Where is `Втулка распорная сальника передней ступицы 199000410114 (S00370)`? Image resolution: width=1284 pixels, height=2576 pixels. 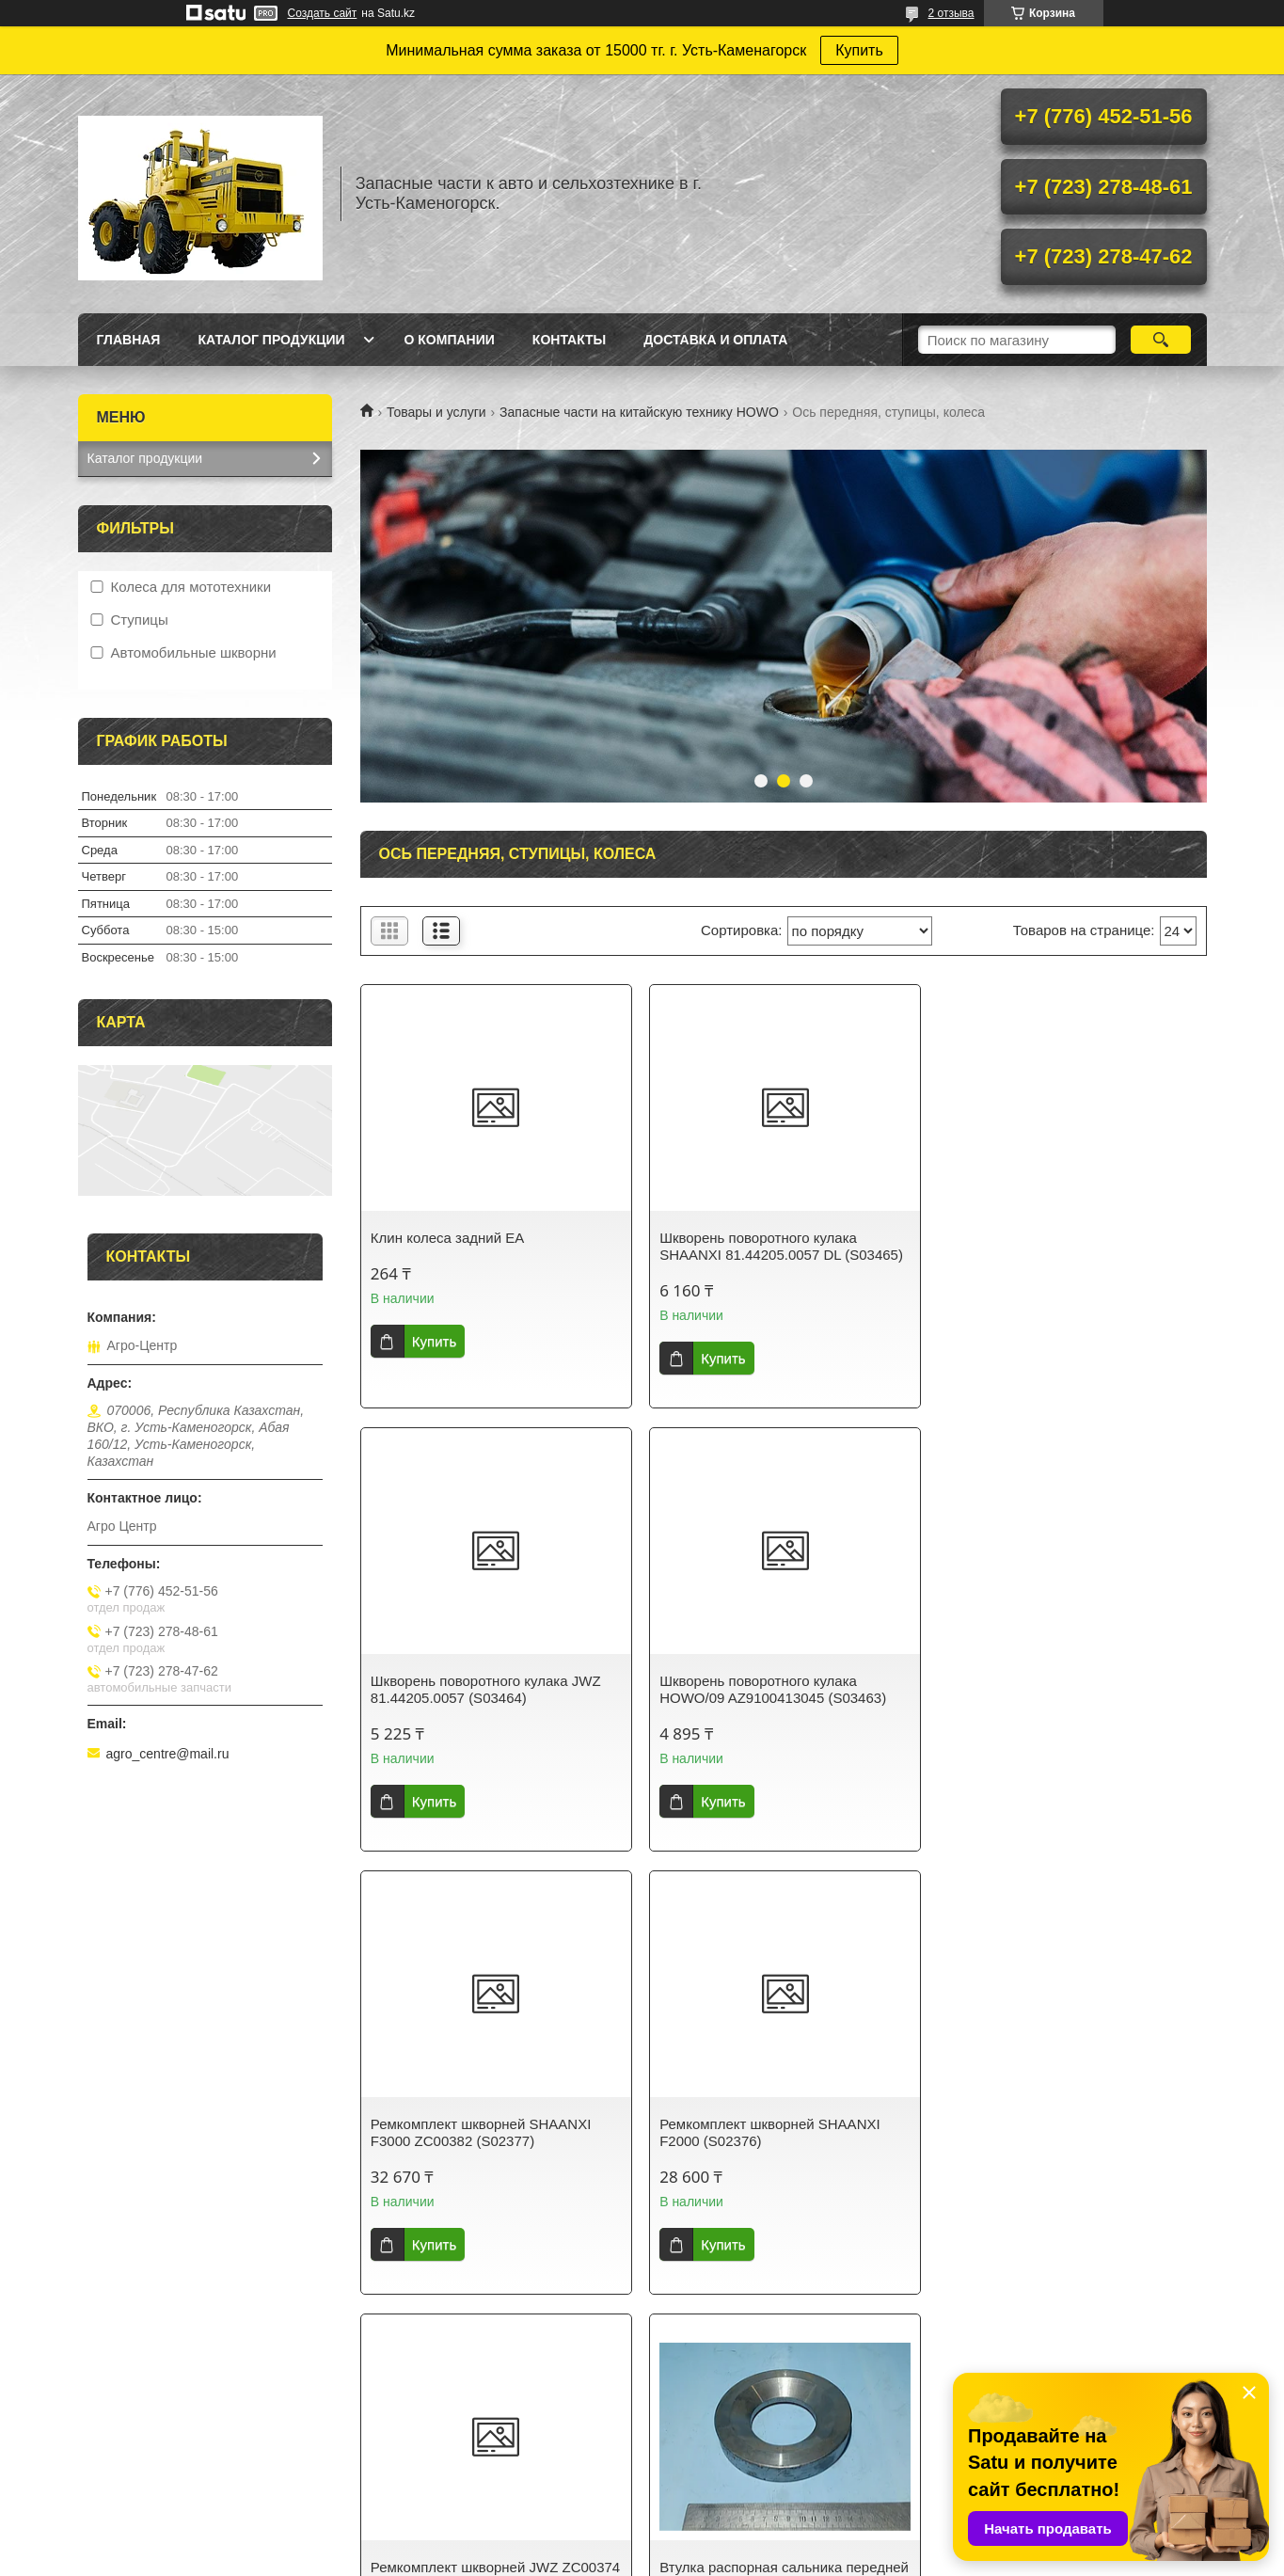
Втулка распорная сальника передней ступицы 199000410114 (S00370) is located at coordinates (783, 2132).